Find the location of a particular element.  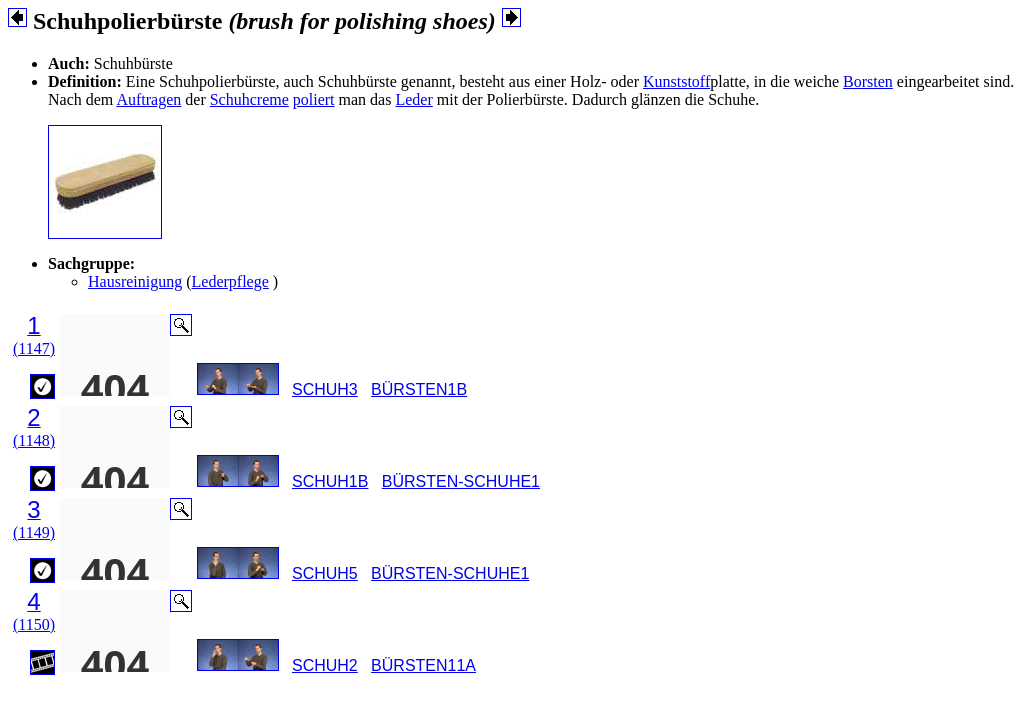

Lederpflege is located at coordinates (230, 281).